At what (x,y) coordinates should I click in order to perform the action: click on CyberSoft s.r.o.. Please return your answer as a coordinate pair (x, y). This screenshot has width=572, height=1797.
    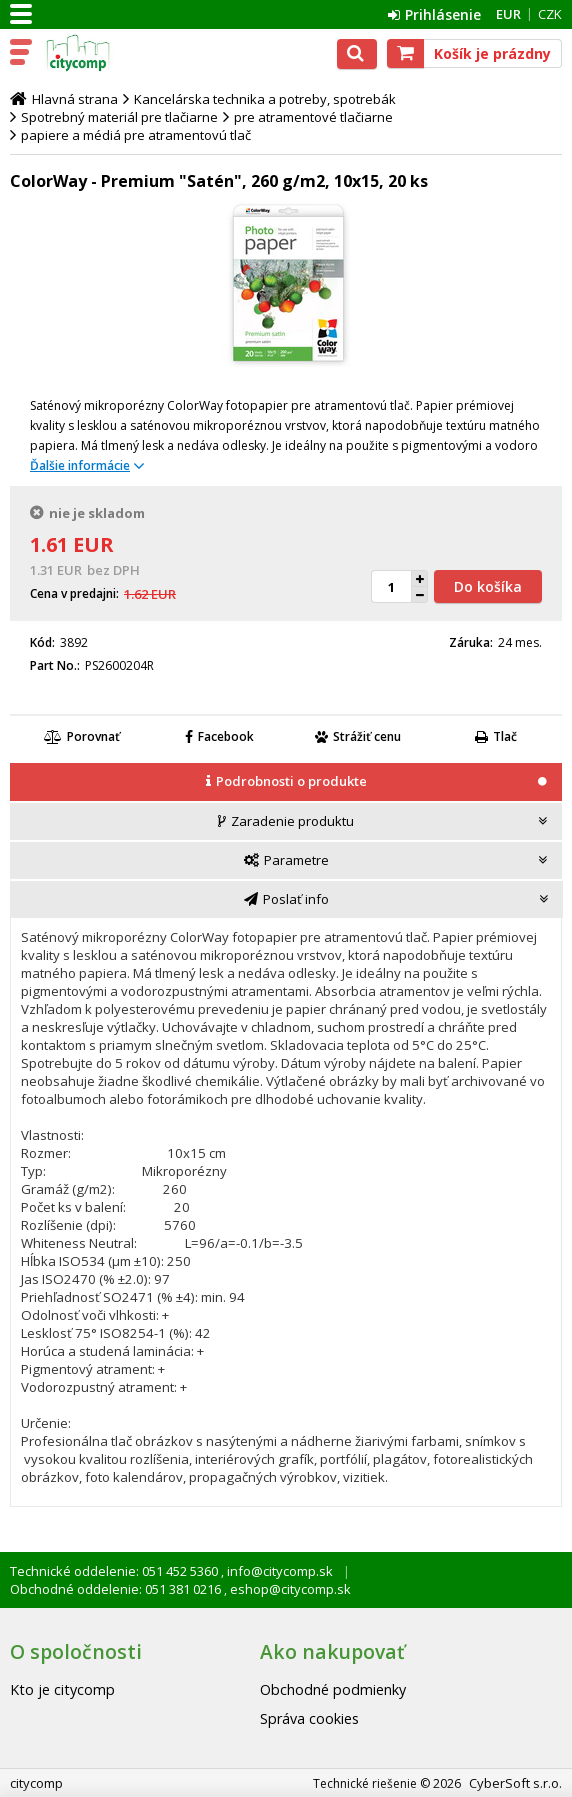
    Looking at the image, I should click on (515, 1783).